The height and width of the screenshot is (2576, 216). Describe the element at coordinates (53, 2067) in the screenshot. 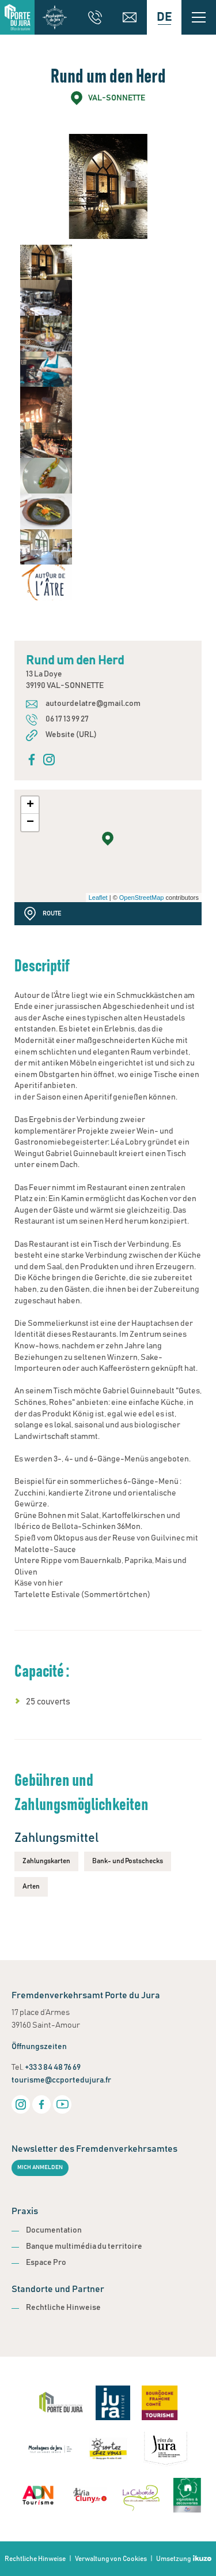

I see `+33 3 84 48 76 69` at that location.